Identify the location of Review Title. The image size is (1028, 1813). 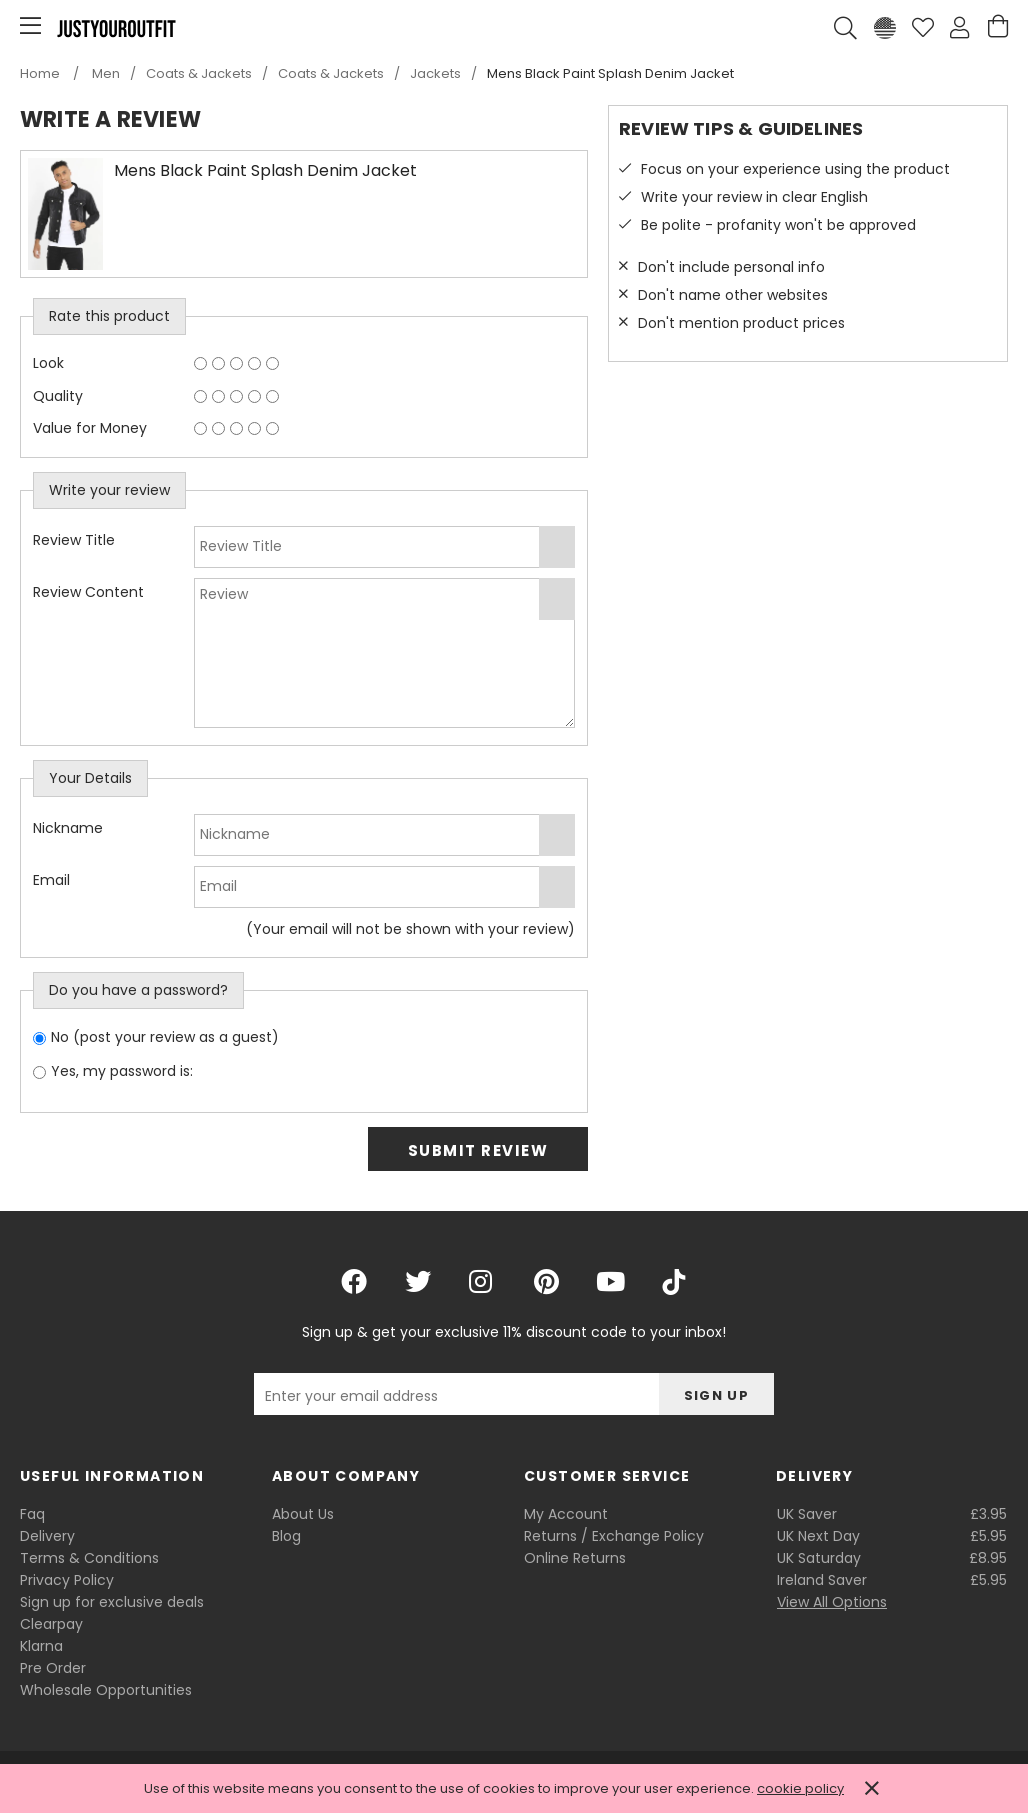
(74, 540).